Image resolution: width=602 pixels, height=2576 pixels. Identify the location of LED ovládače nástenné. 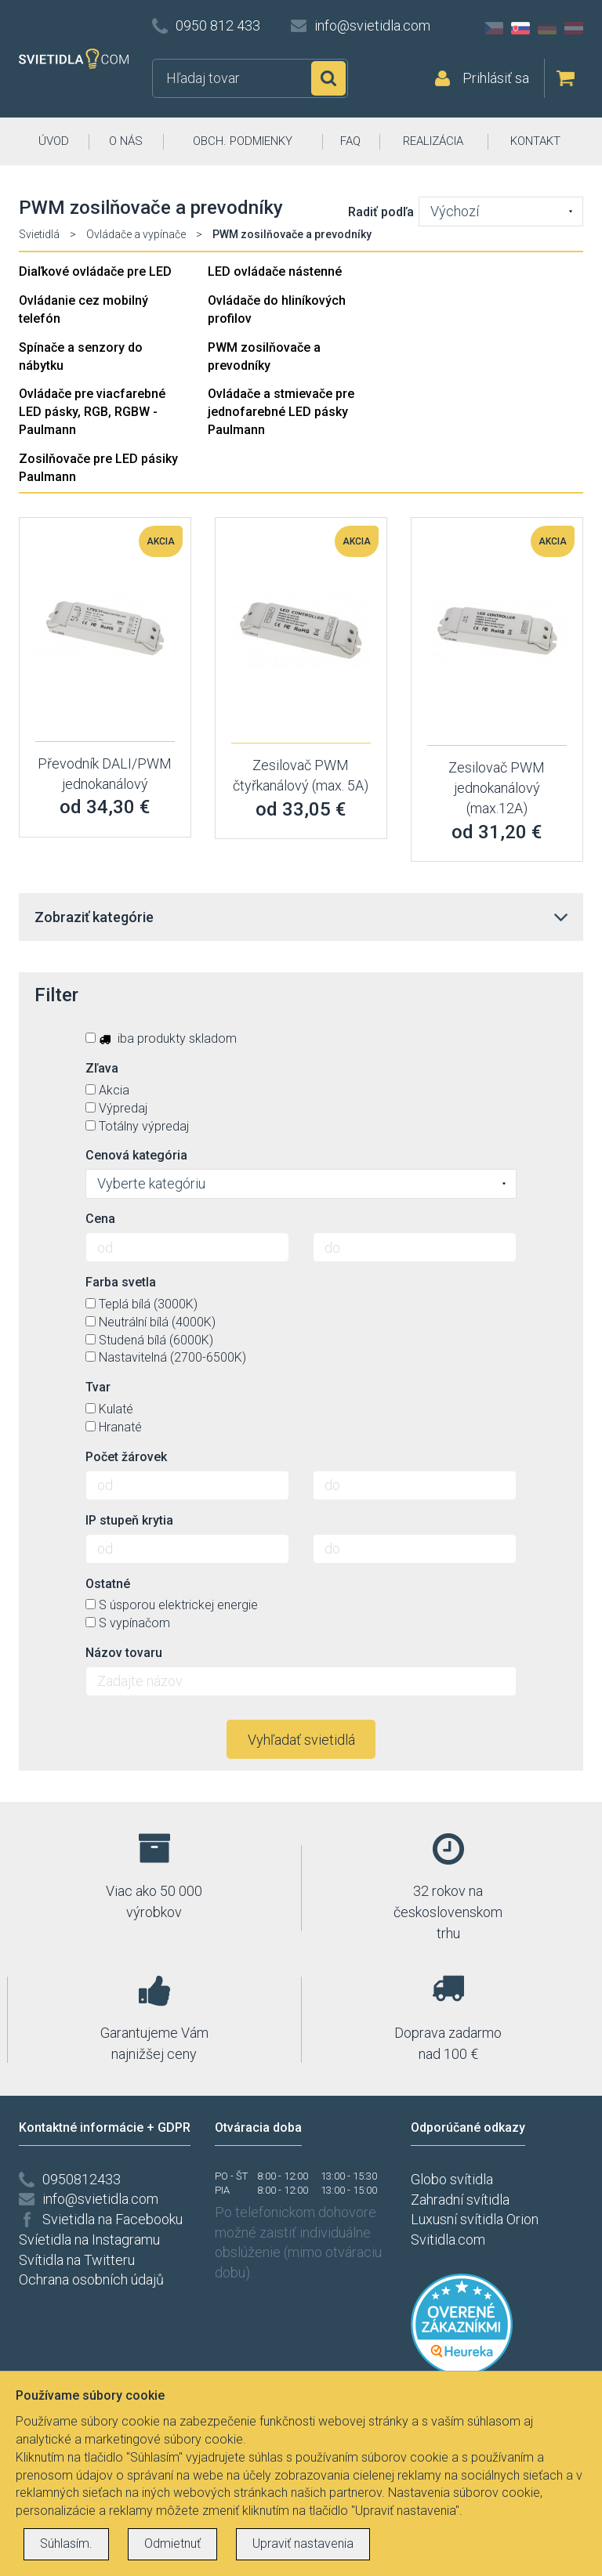
(275, 271).